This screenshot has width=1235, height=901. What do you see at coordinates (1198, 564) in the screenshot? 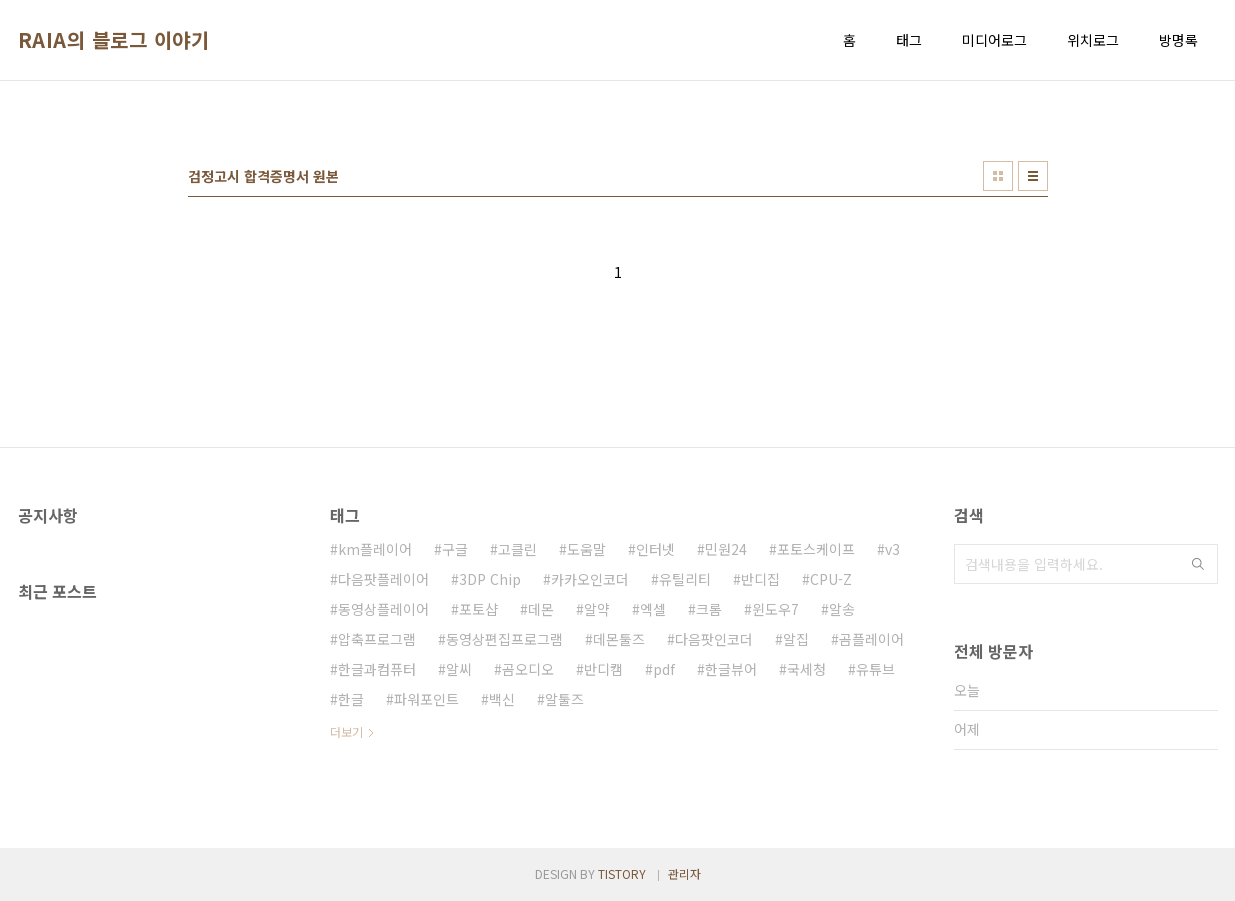
I see `검색` at bounding box center [1198, 564].